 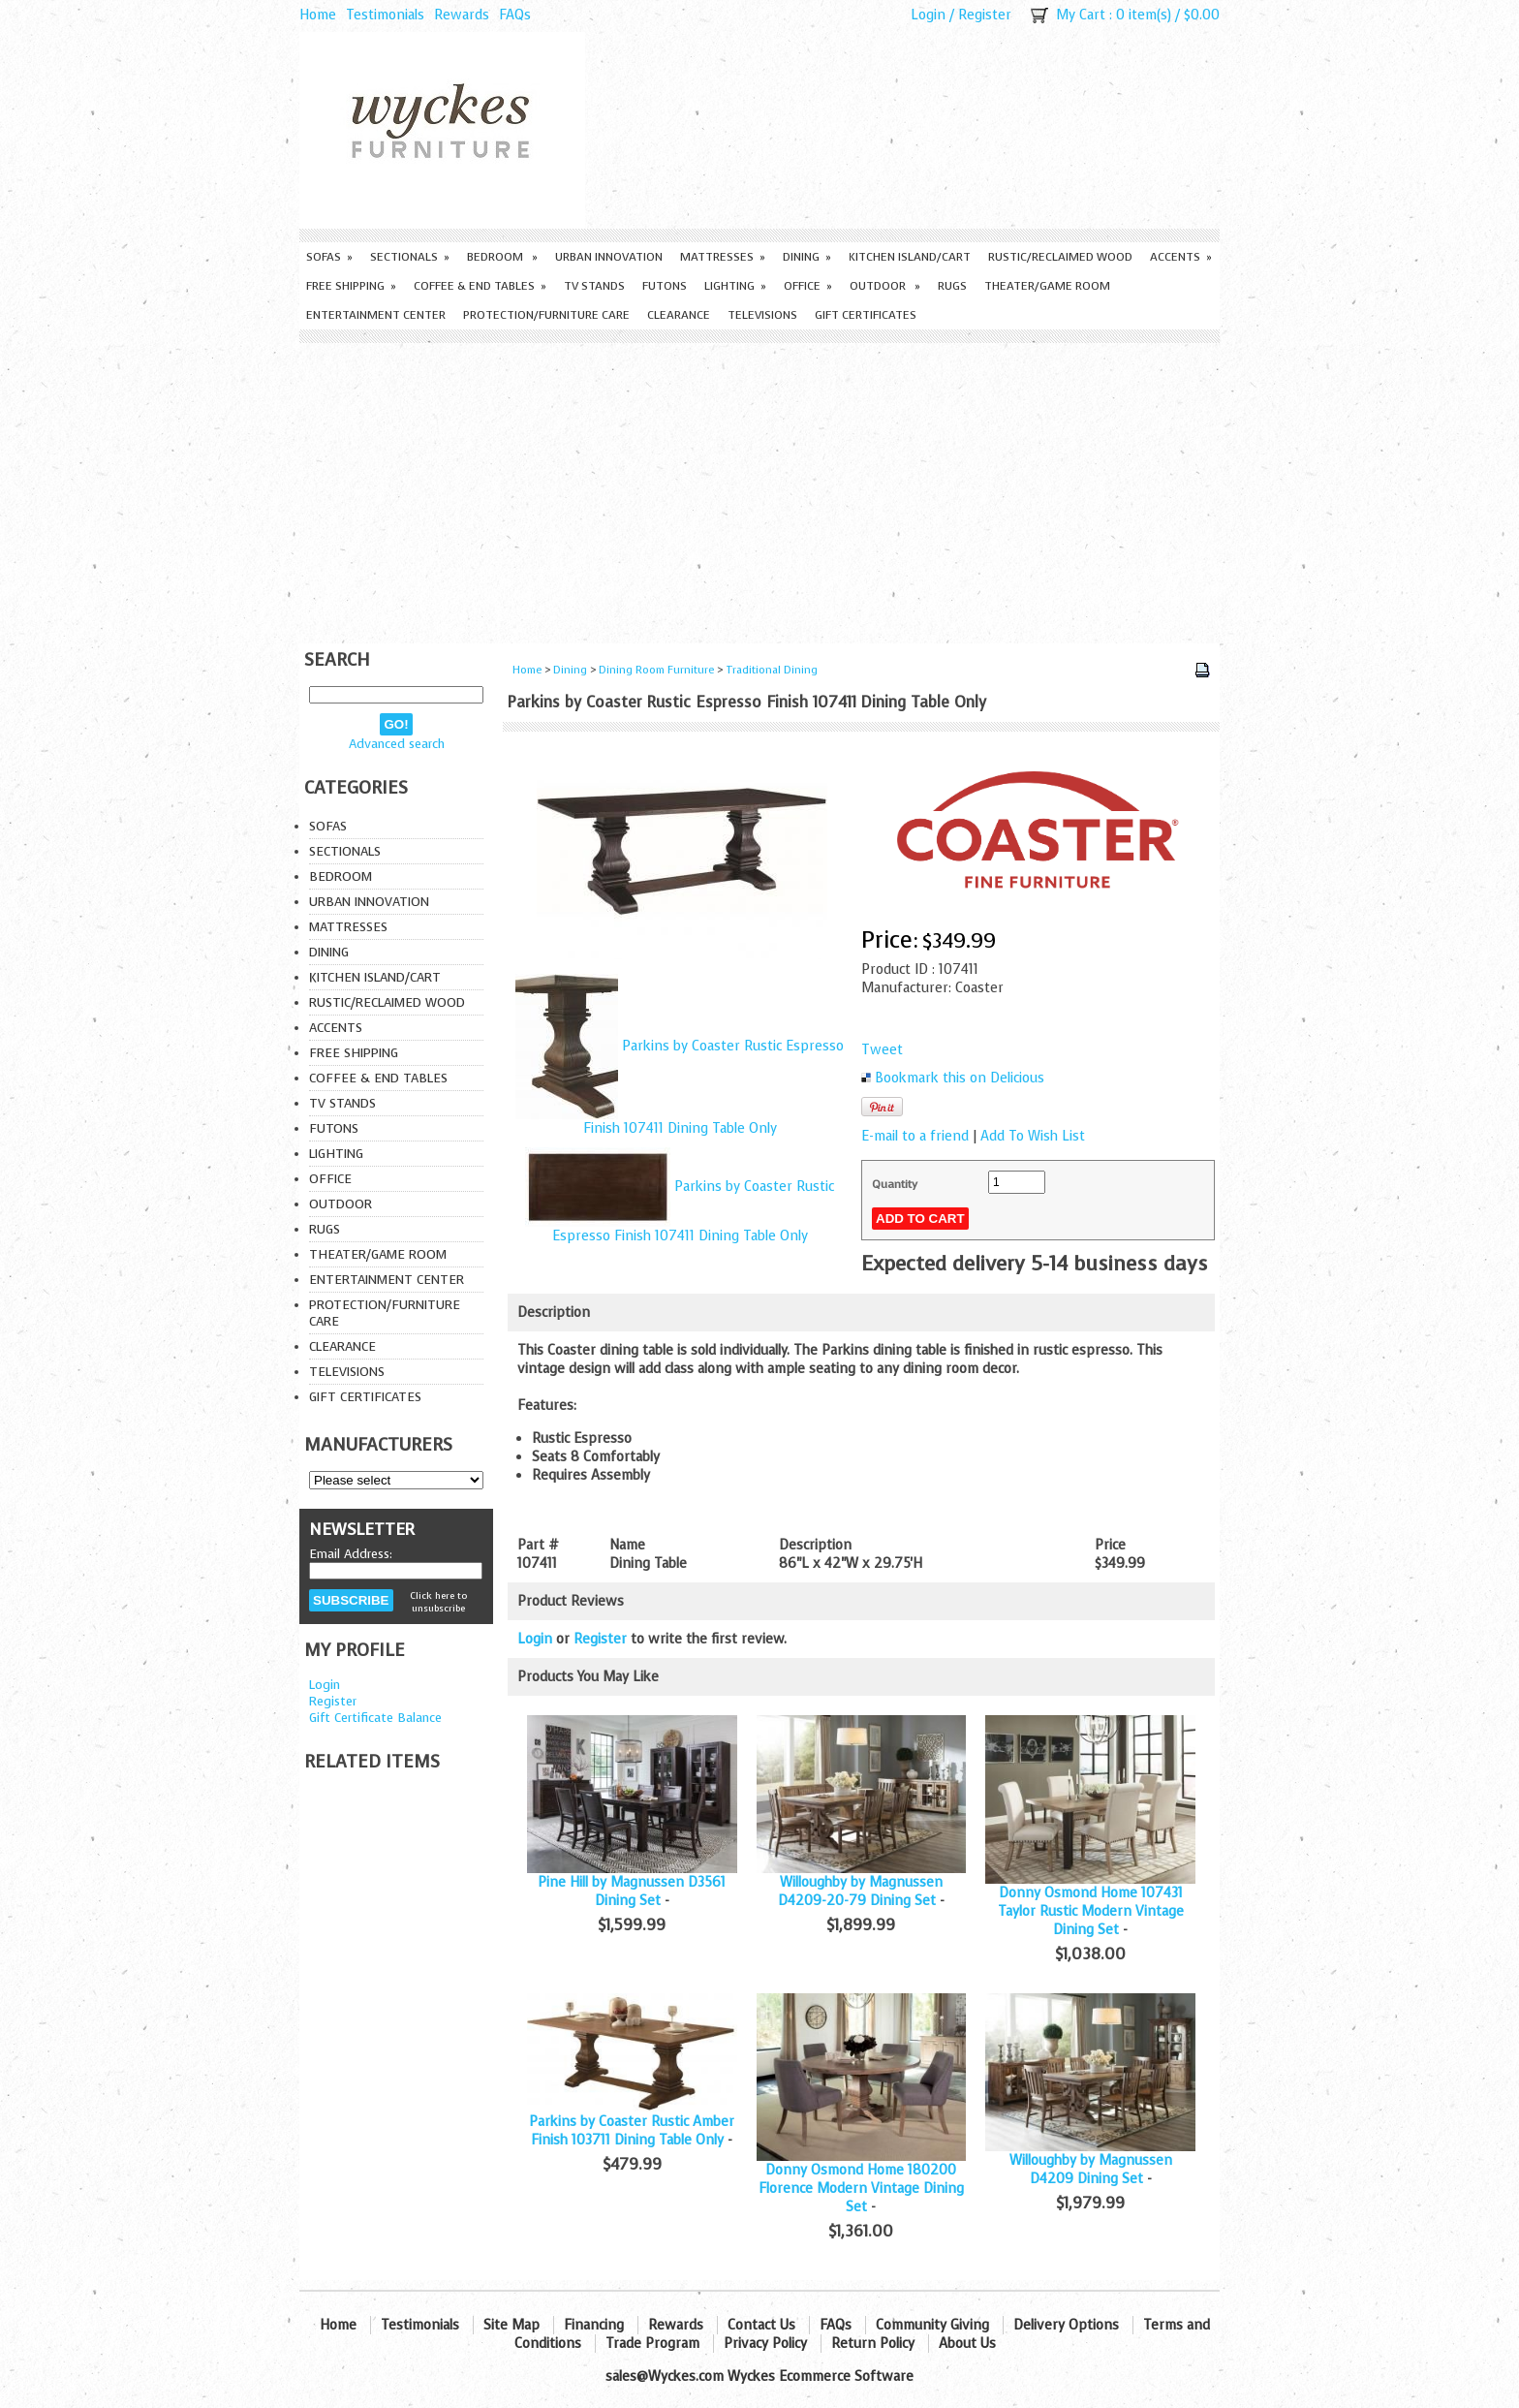 I want to click on Outdoor, so click(x=885, y=286).